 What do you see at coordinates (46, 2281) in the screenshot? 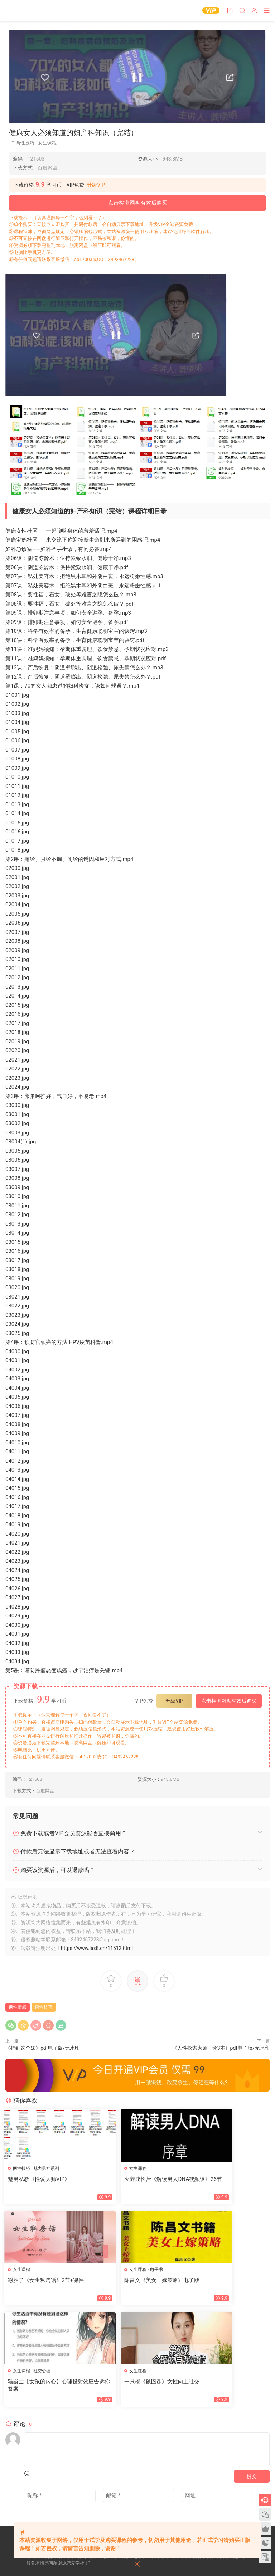
I see `陈昌文《美女上嫁策略》电子版` at bounding box center [46, 2281].